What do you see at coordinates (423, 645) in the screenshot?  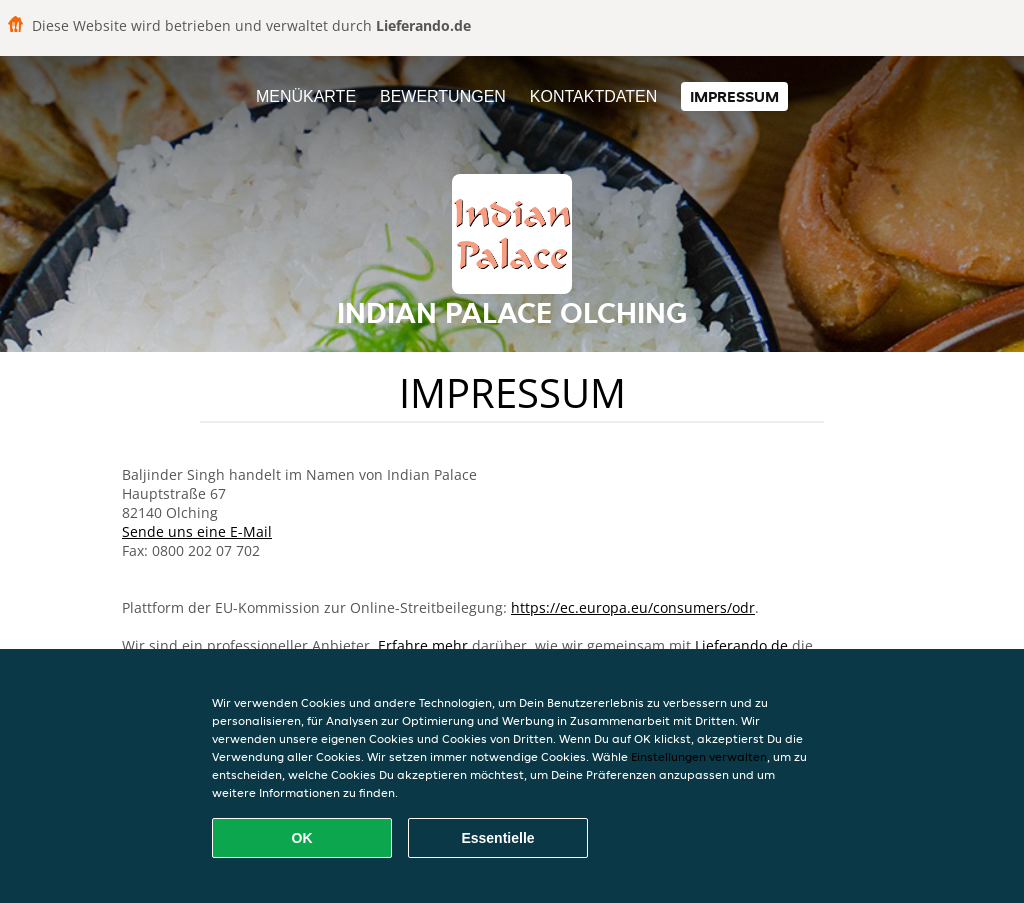 I see `Erfahre mehr` at bounding box center [423, 645].